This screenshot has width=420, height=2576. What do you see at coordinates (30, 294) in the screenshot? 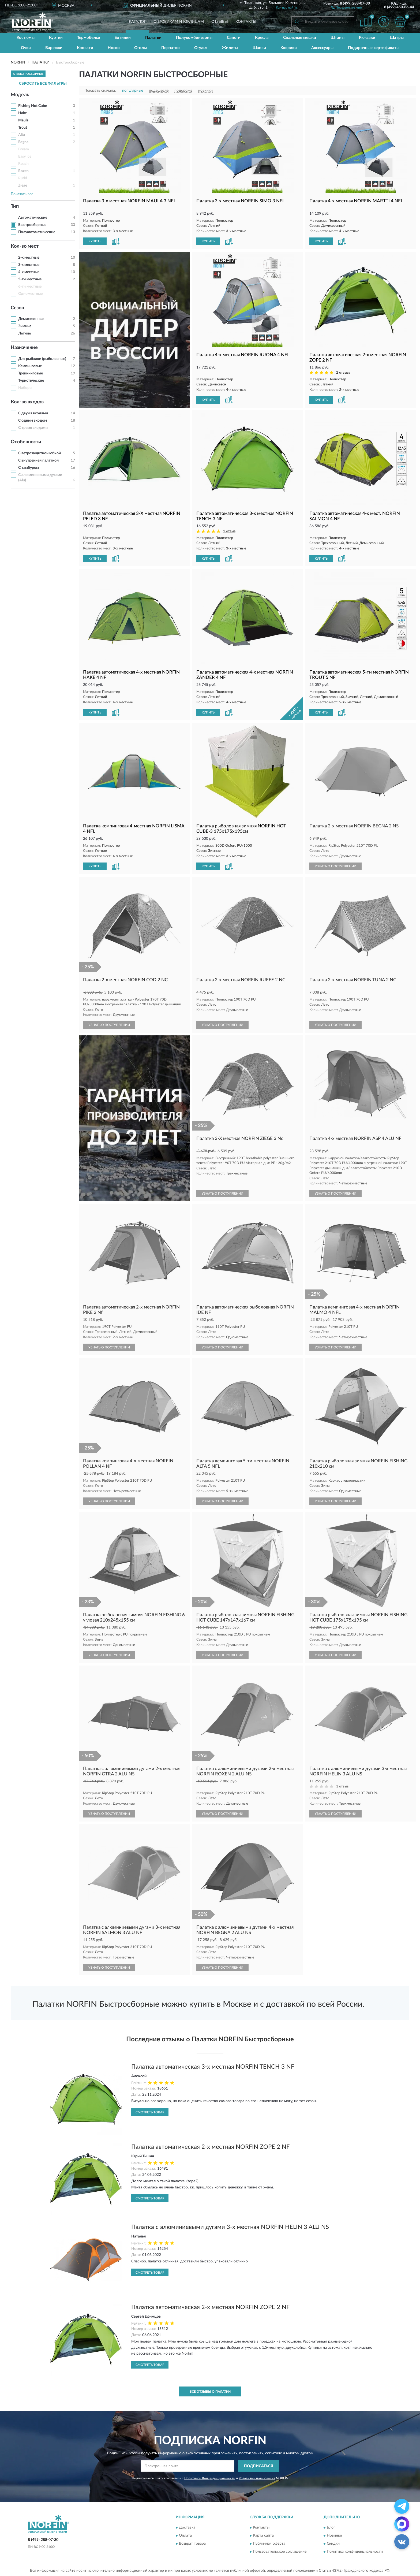
I see `Одноместные` at bounding box center [30, 294].